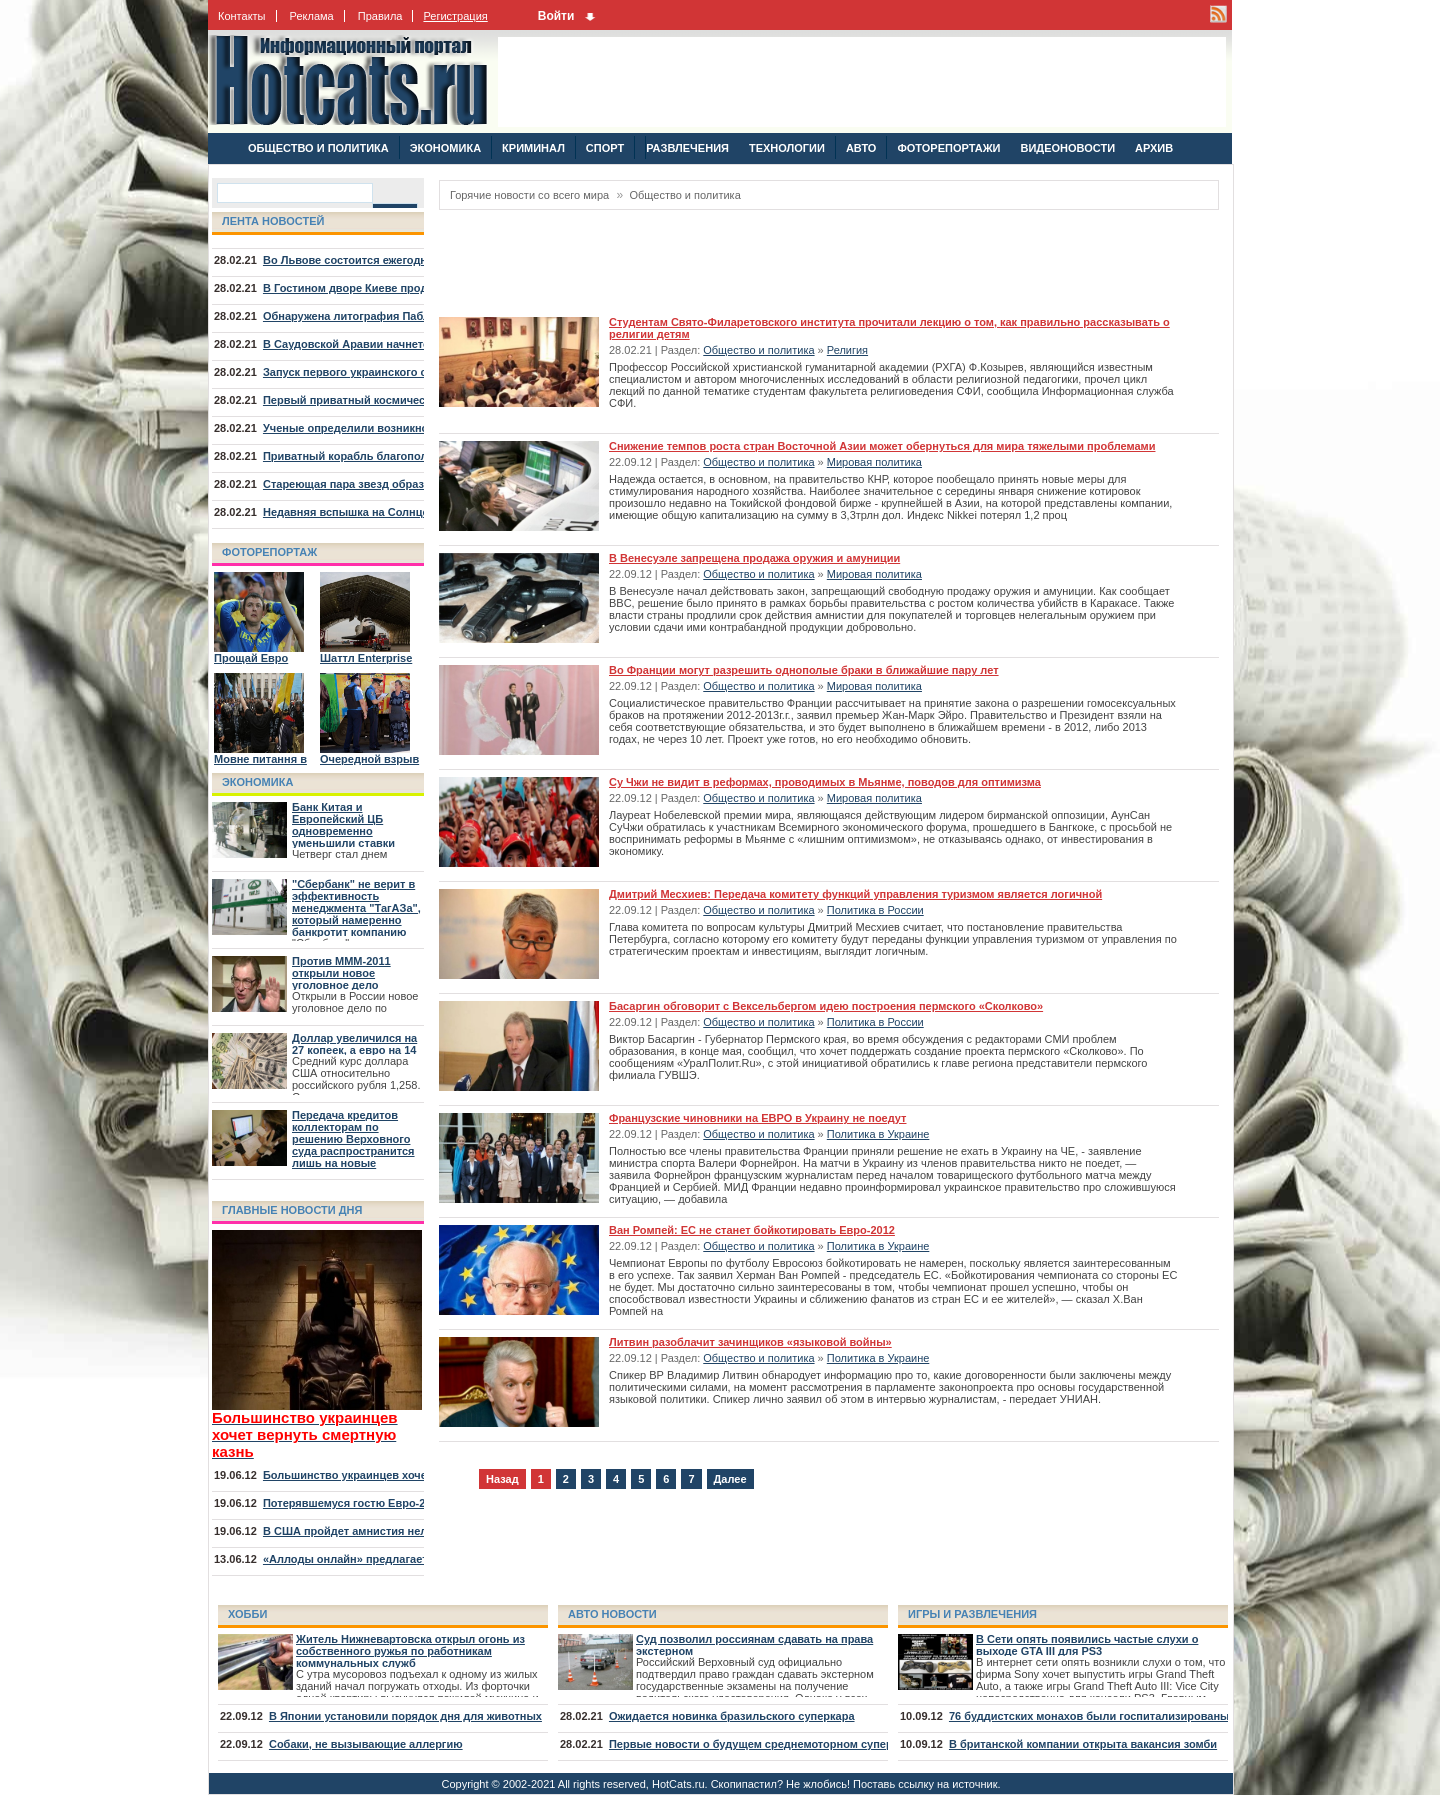 This screenshot has width=1440, height=1795. I want to click on «Аллоды онлайн» предлагает отправиться на курорт, so click(409, 1559).